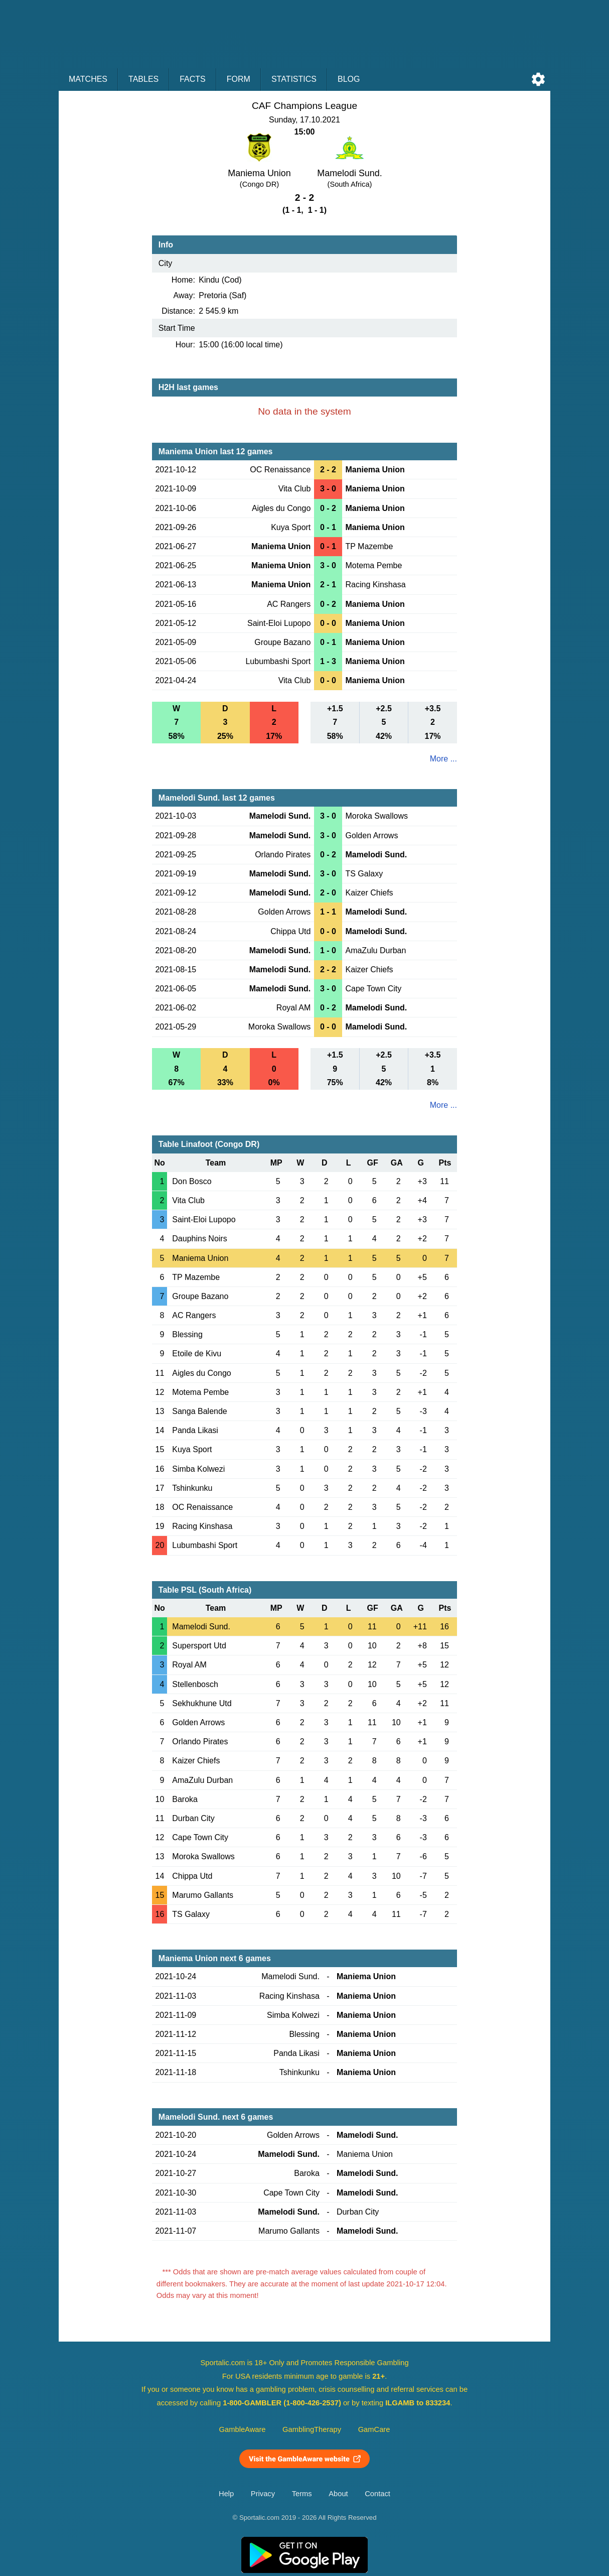 This screenshot has height=2576, width=609. I want to click on More ..., so click(443, 758).